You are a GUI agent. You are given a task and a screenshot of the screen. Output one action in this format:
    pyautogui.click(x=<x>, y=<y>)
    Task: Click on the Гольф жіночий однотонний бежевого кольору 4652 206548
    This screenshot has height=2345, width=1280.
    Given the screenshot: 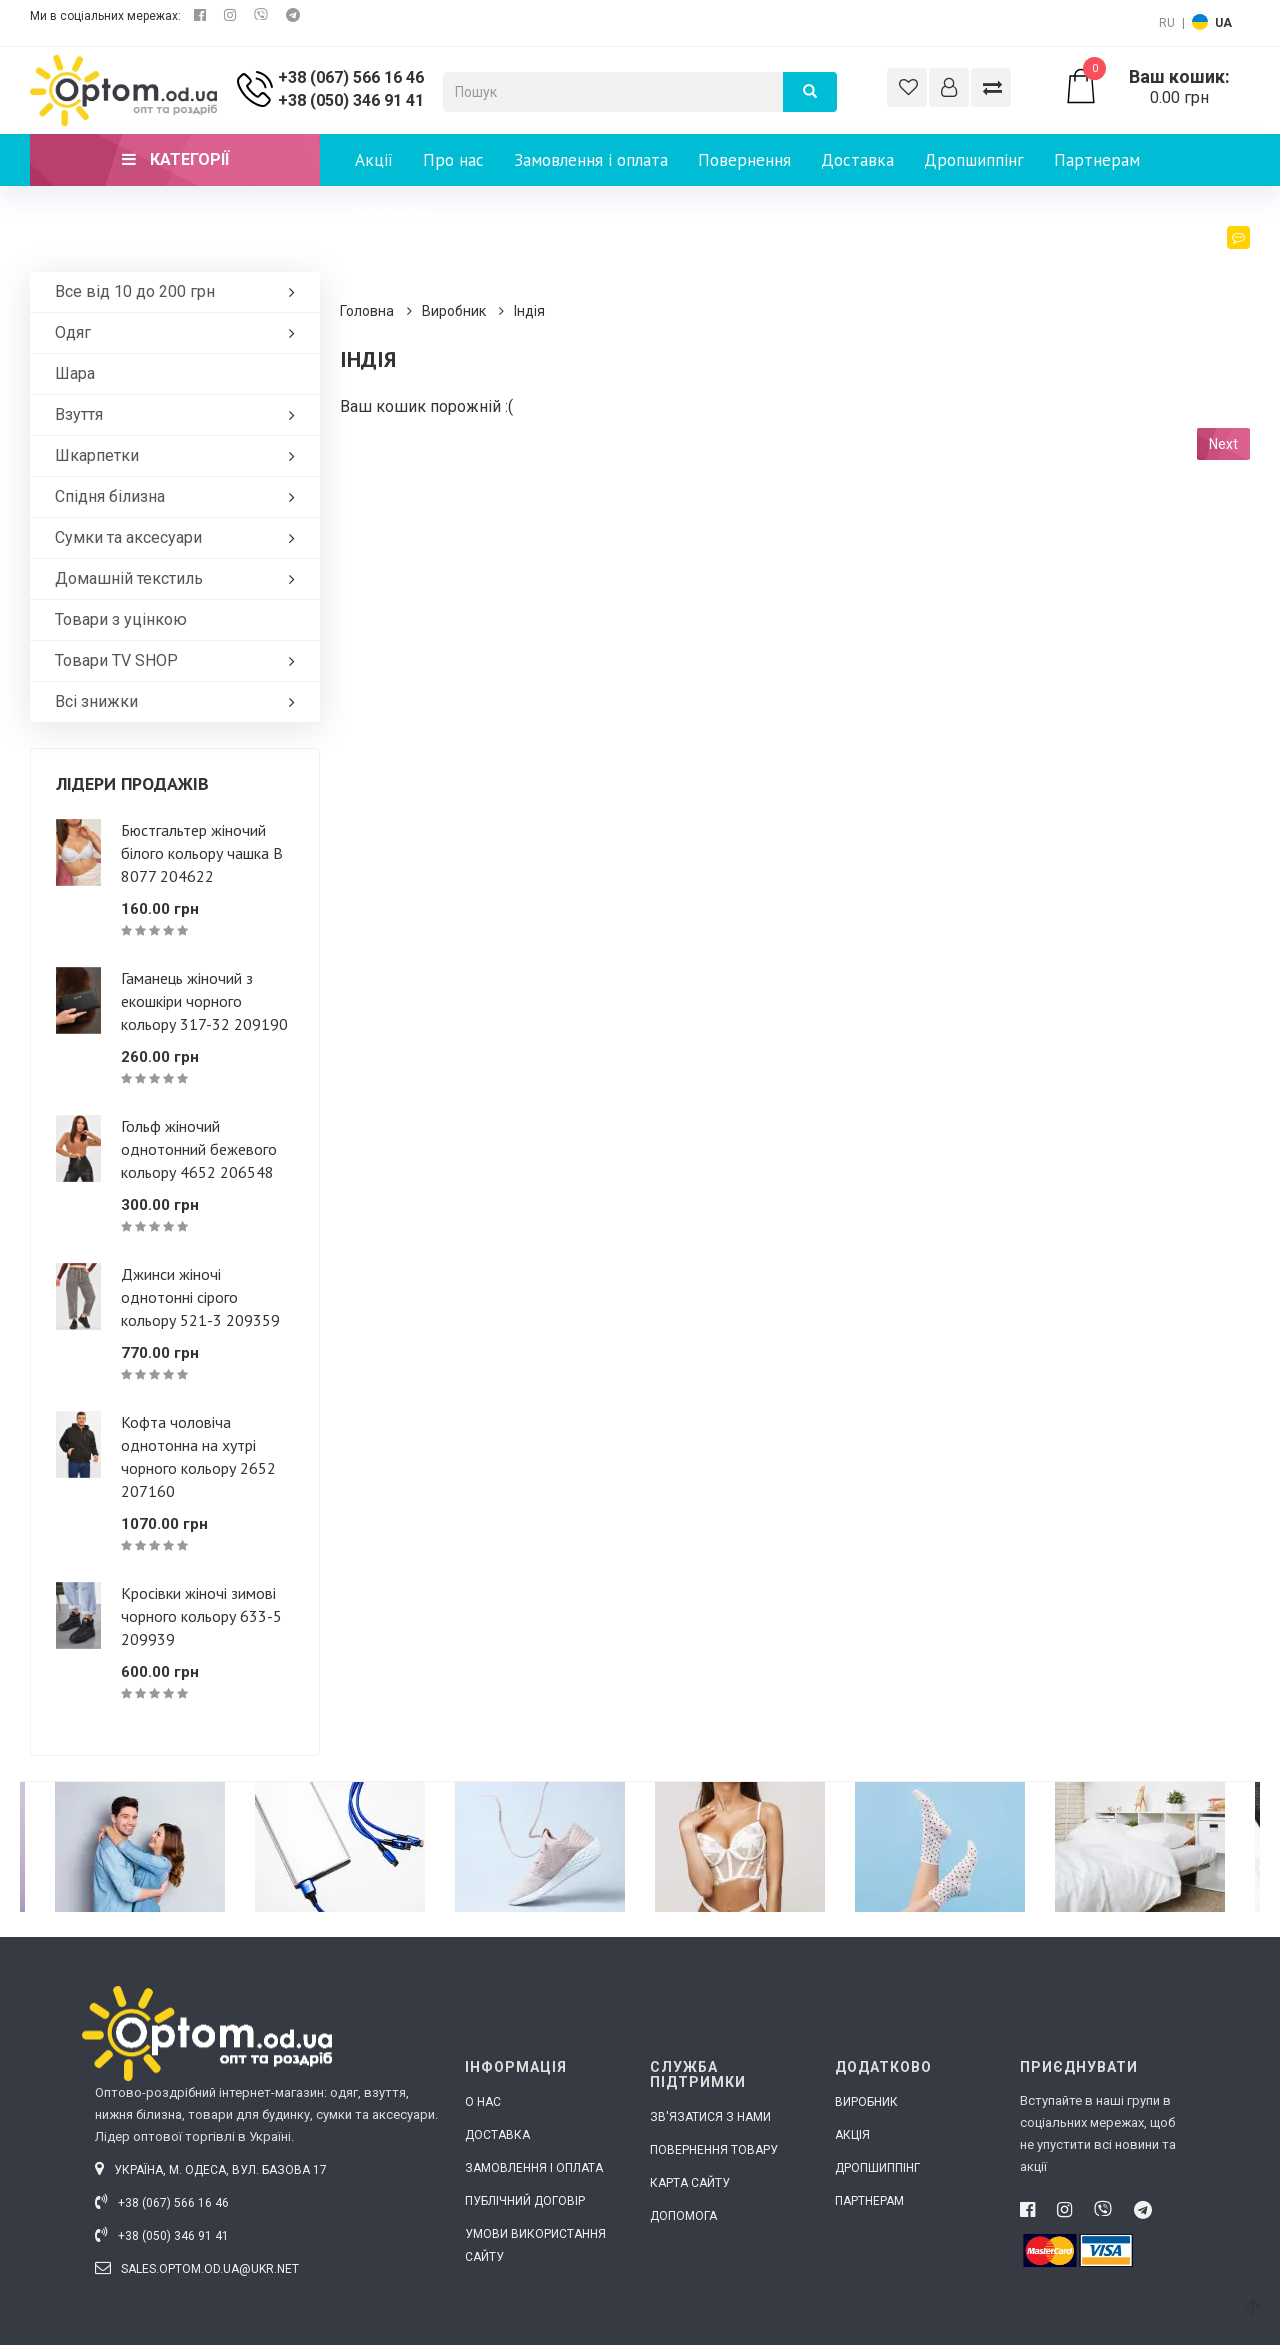 What is the action you would take?
    pyautogui.click(x=199, y=1149)
    